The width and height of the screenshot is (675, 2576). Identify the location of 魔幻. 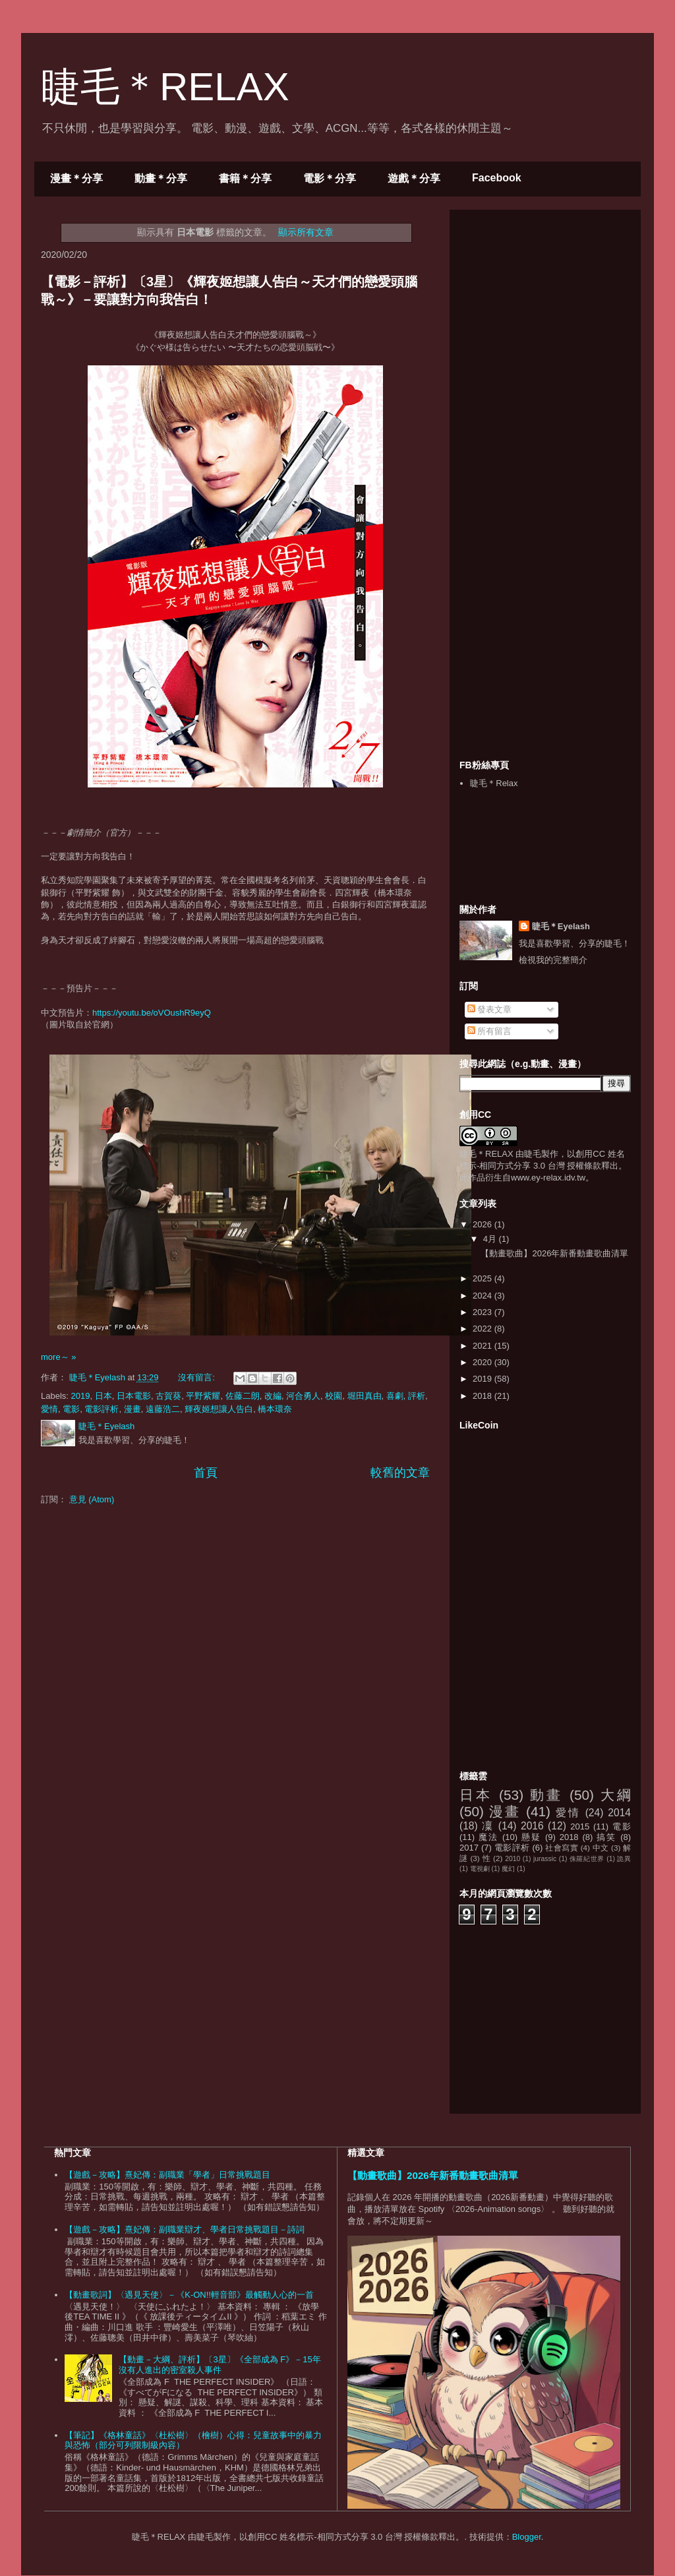
(508, 1868).